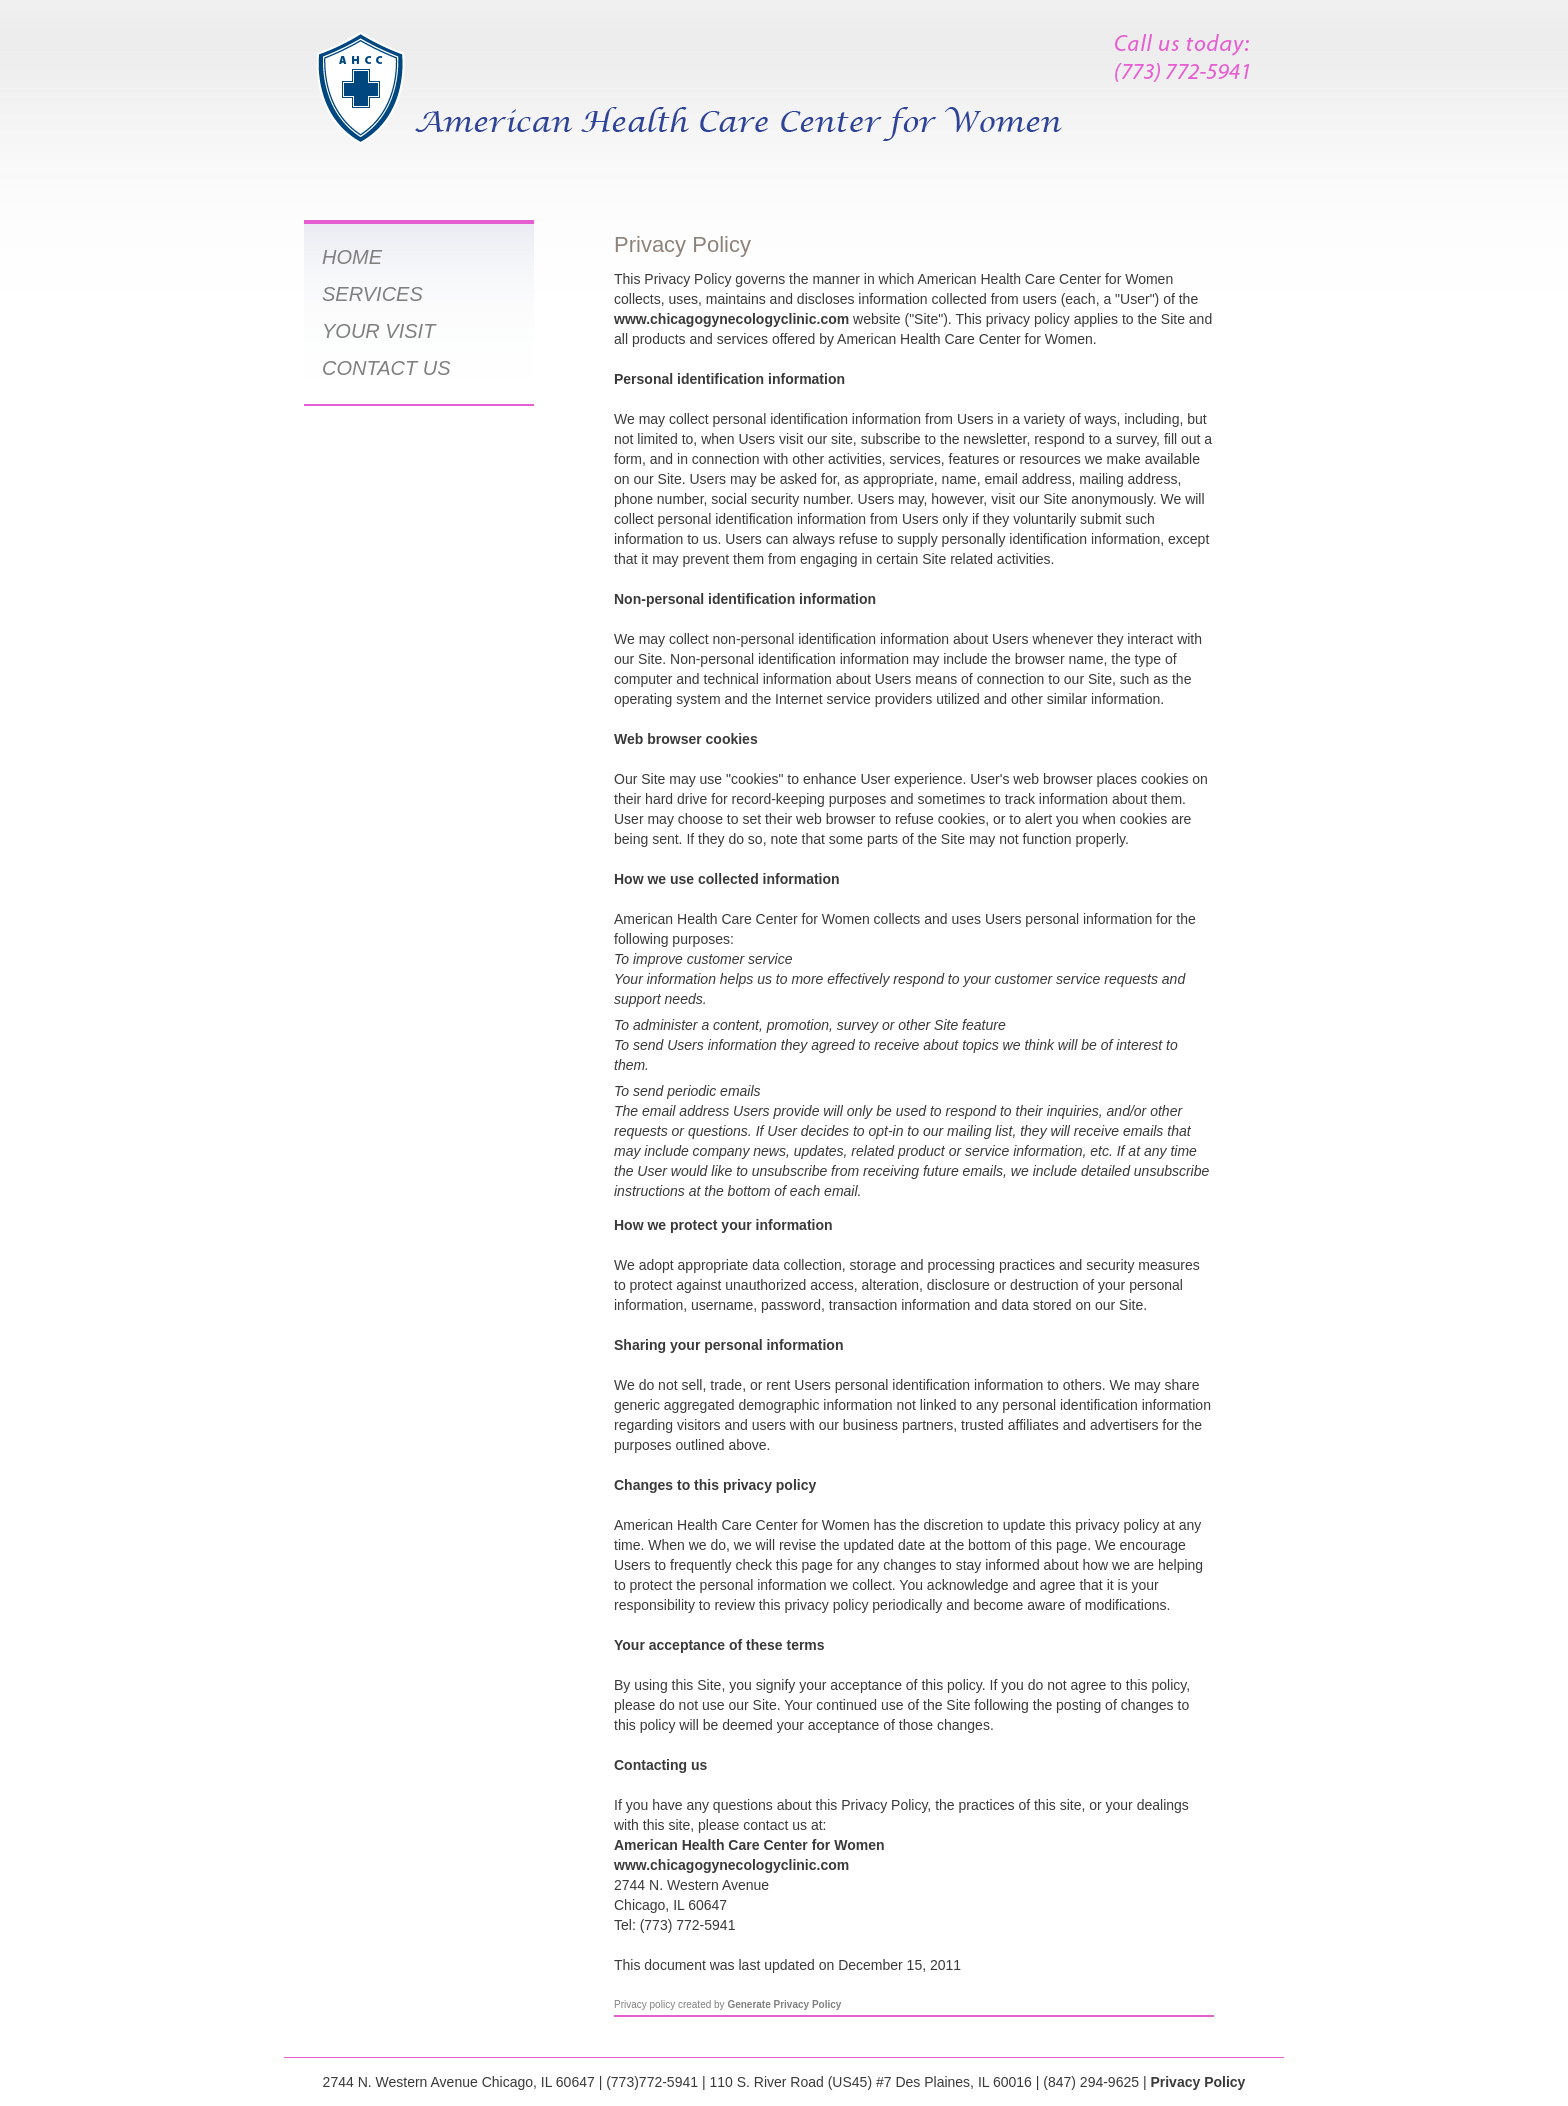 Image resolution: width=1568 pixels, height=2106 pixels. What do you see at coordinates (784, 2004) in the screenshot?
I see `Generate Privacy Policy` at bounding box center [784, 2004].